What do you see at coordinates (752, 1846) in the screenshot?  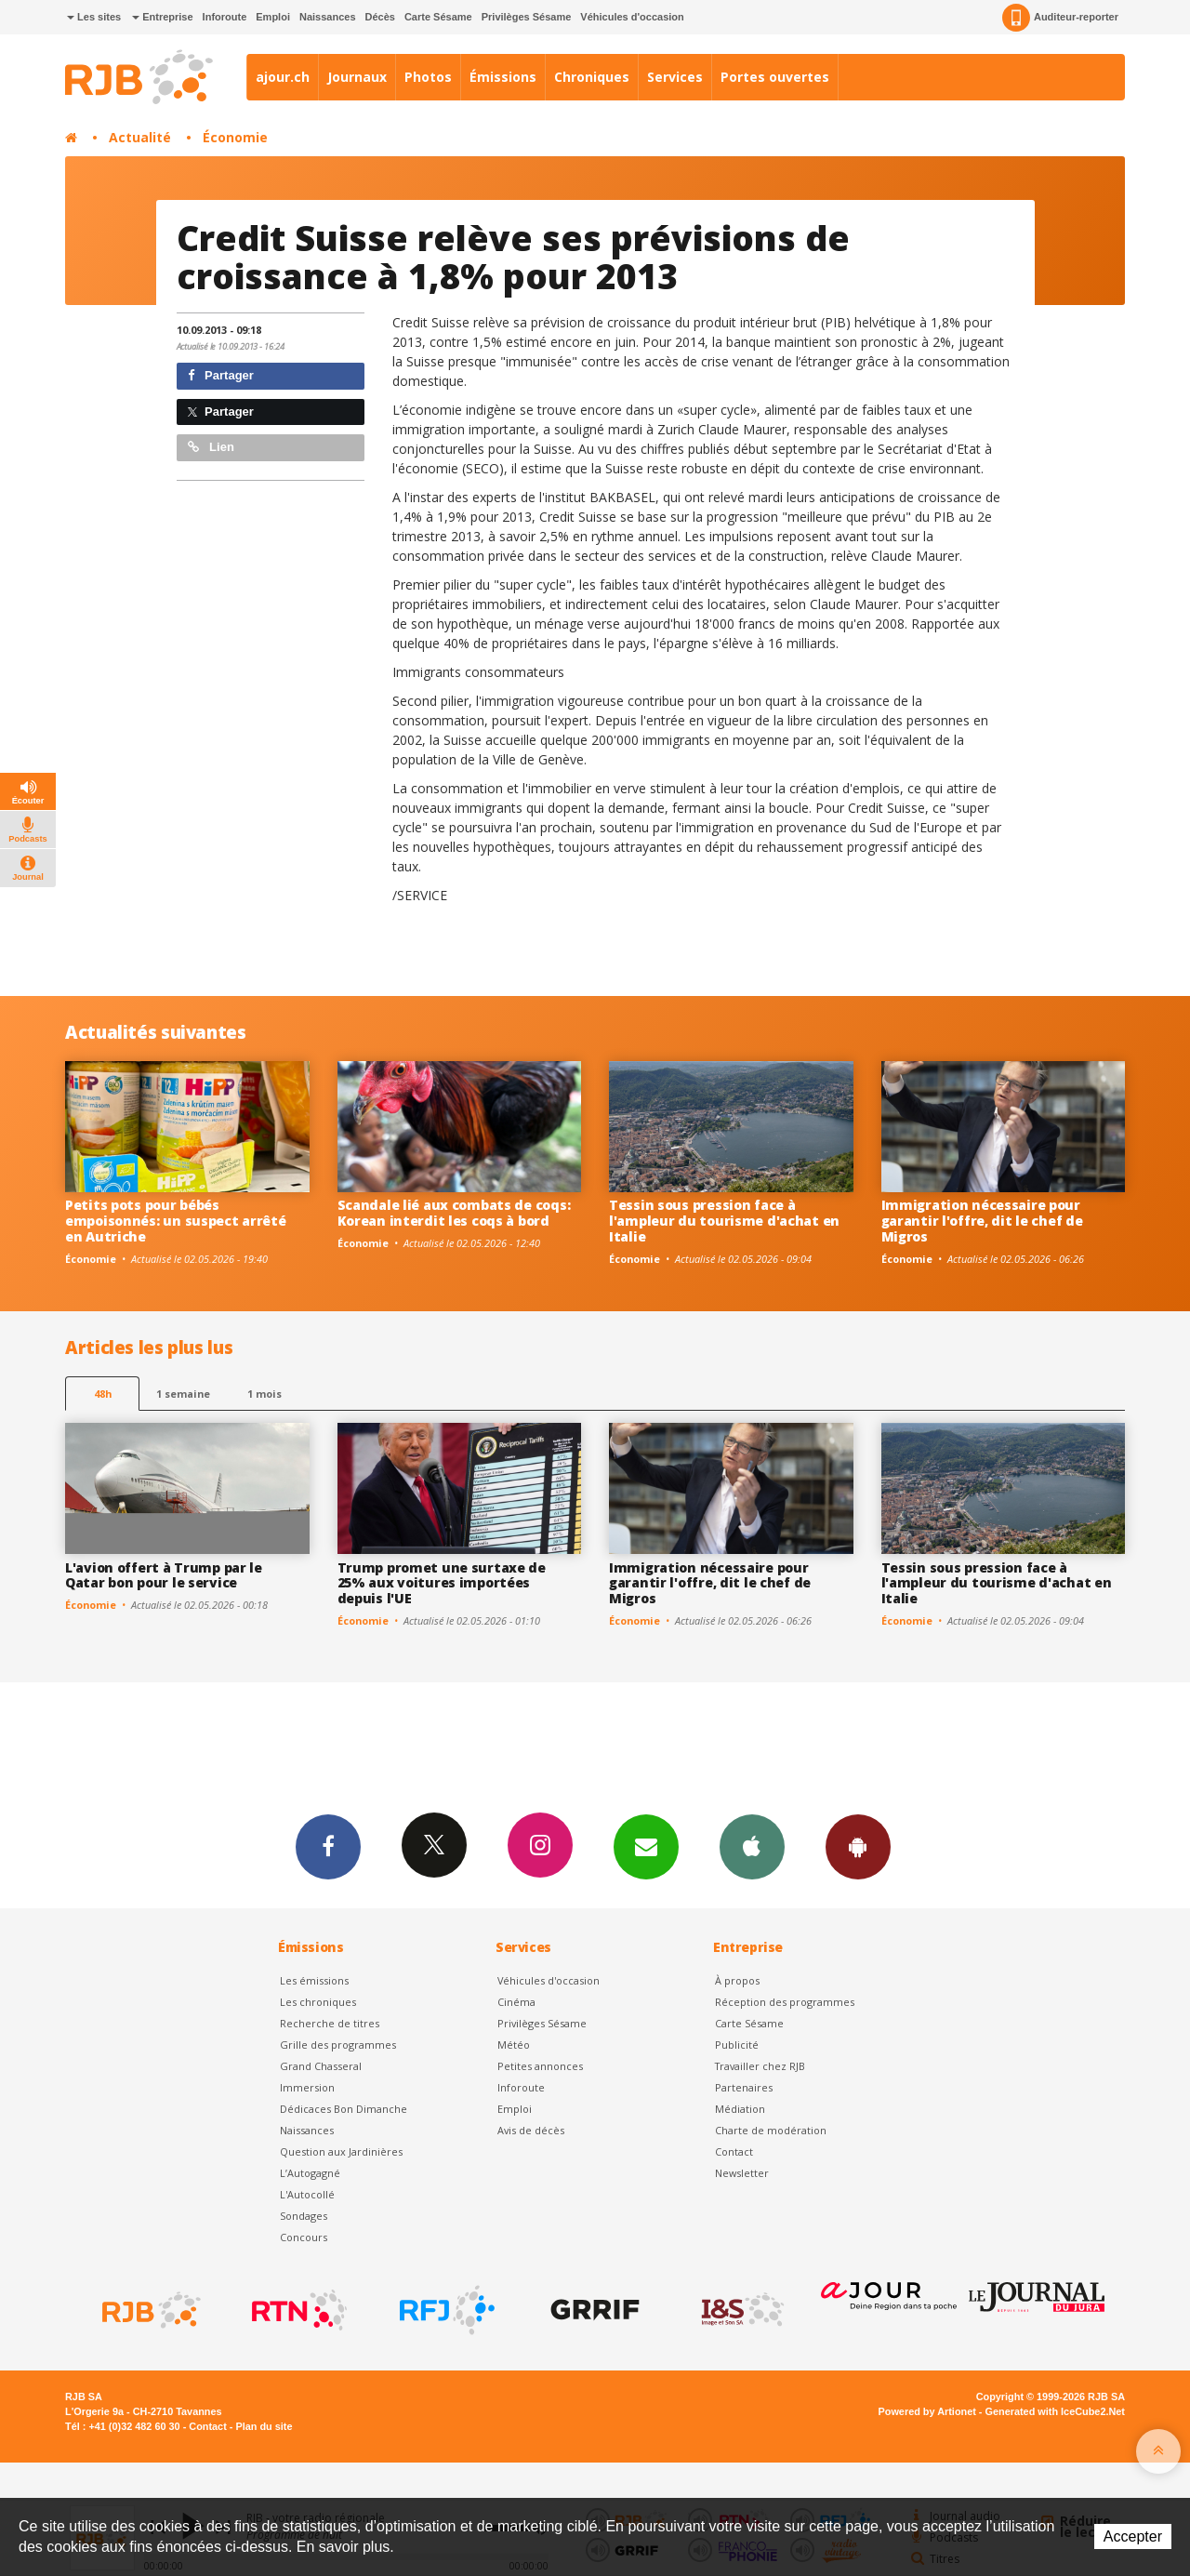 I see `App iPhone` at bounding box center [752, 1846].